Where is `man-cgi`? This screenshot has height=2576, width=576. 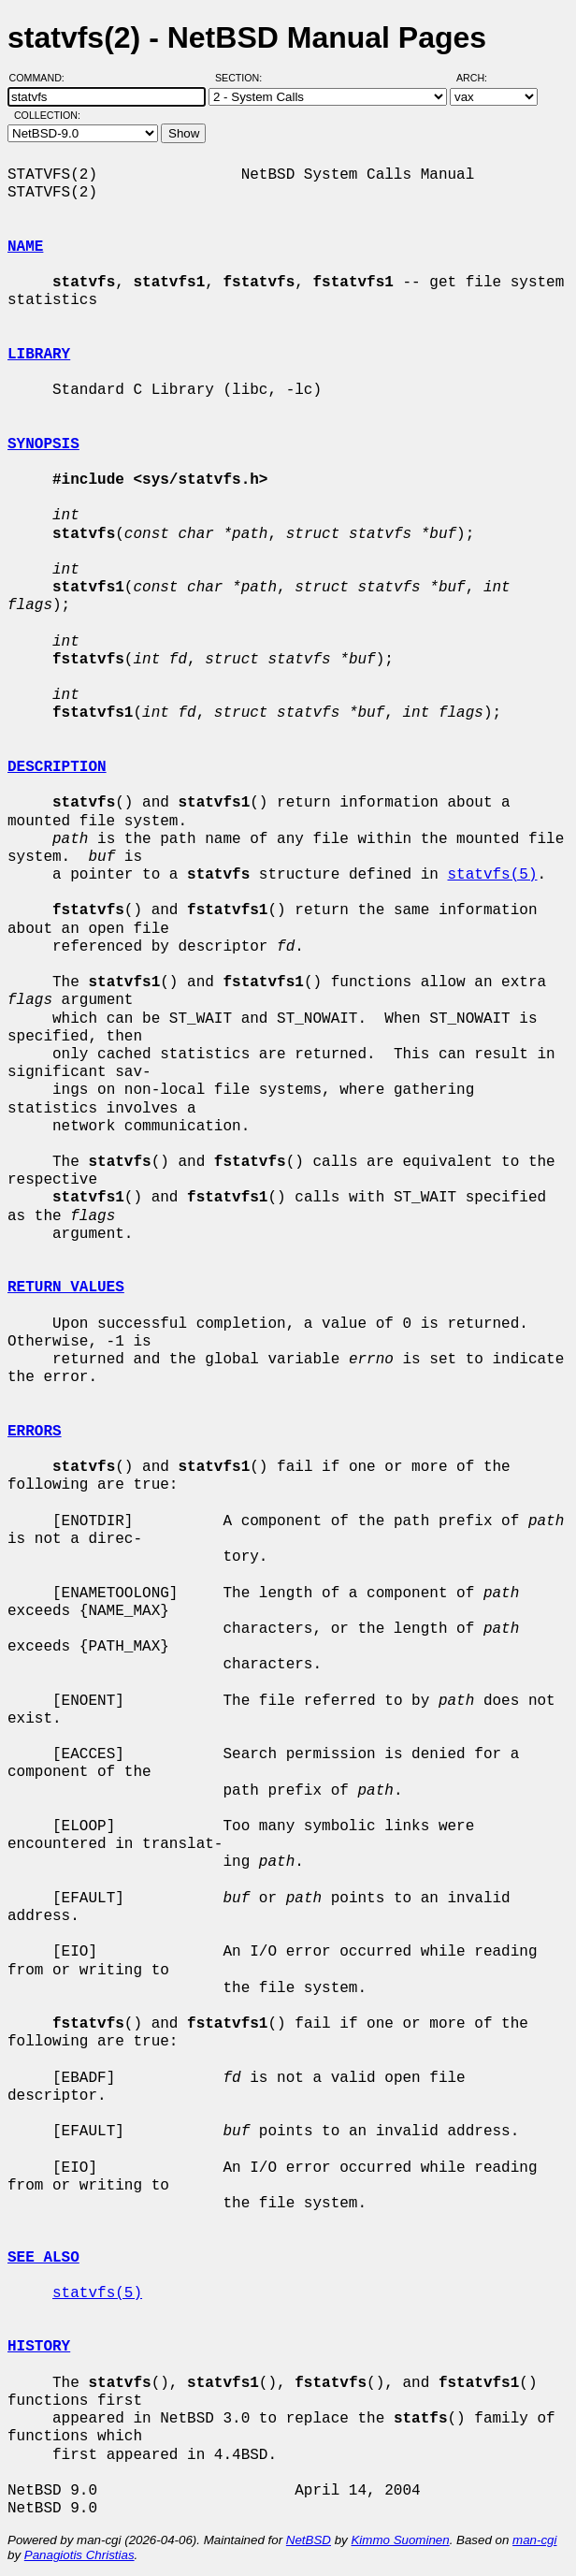 man-cgi is located at coordinates (534, 2540).